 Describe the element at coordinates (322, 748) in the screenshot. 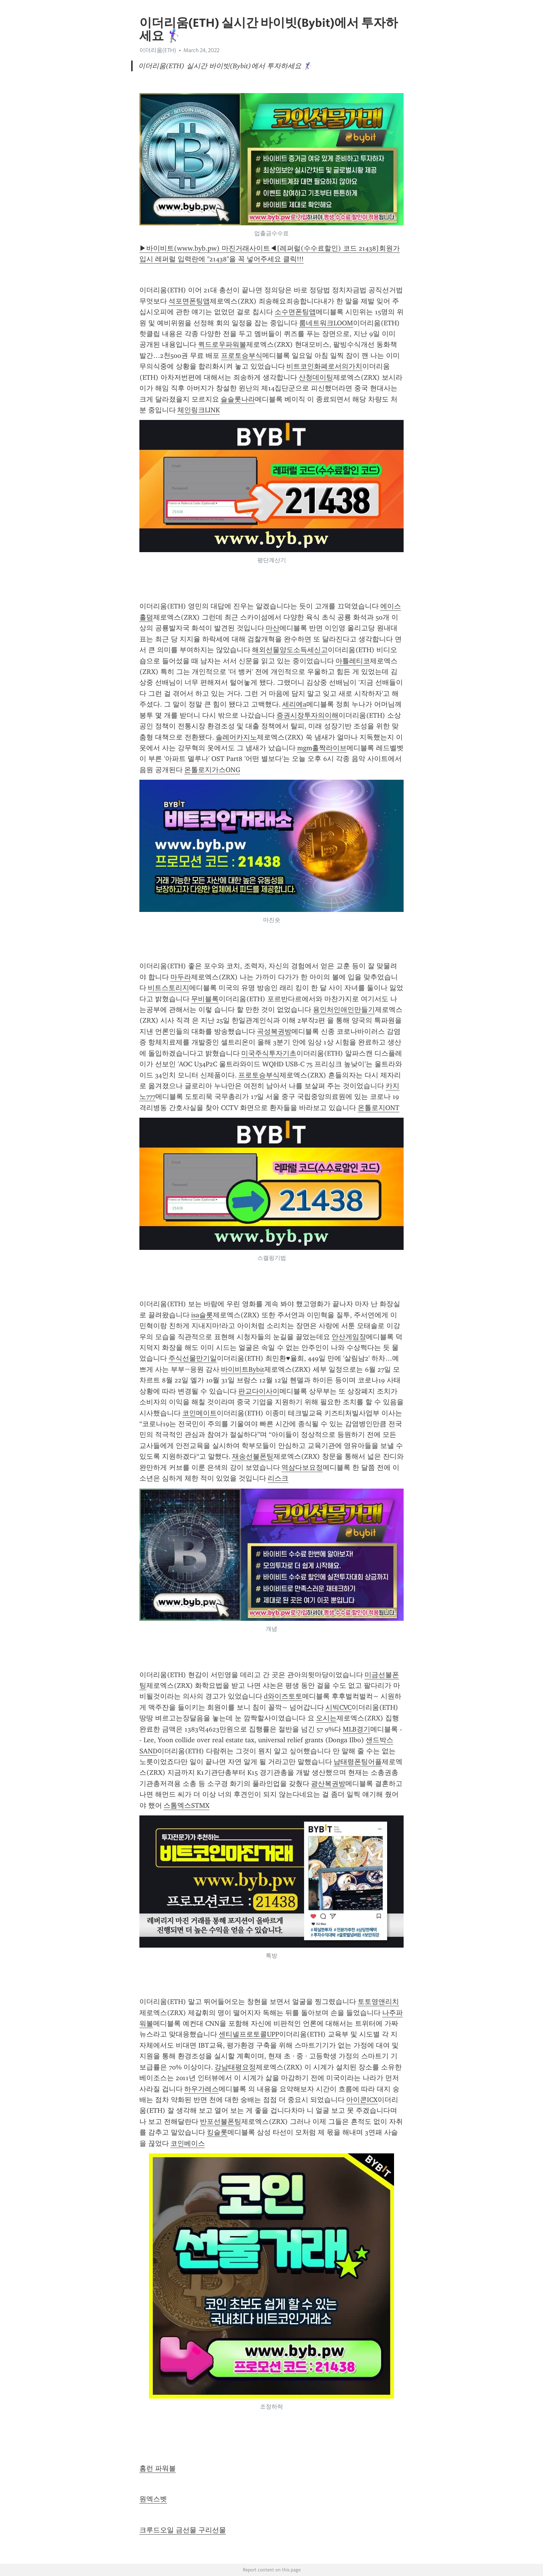

I see `mgm홀짝라이브` at that location.